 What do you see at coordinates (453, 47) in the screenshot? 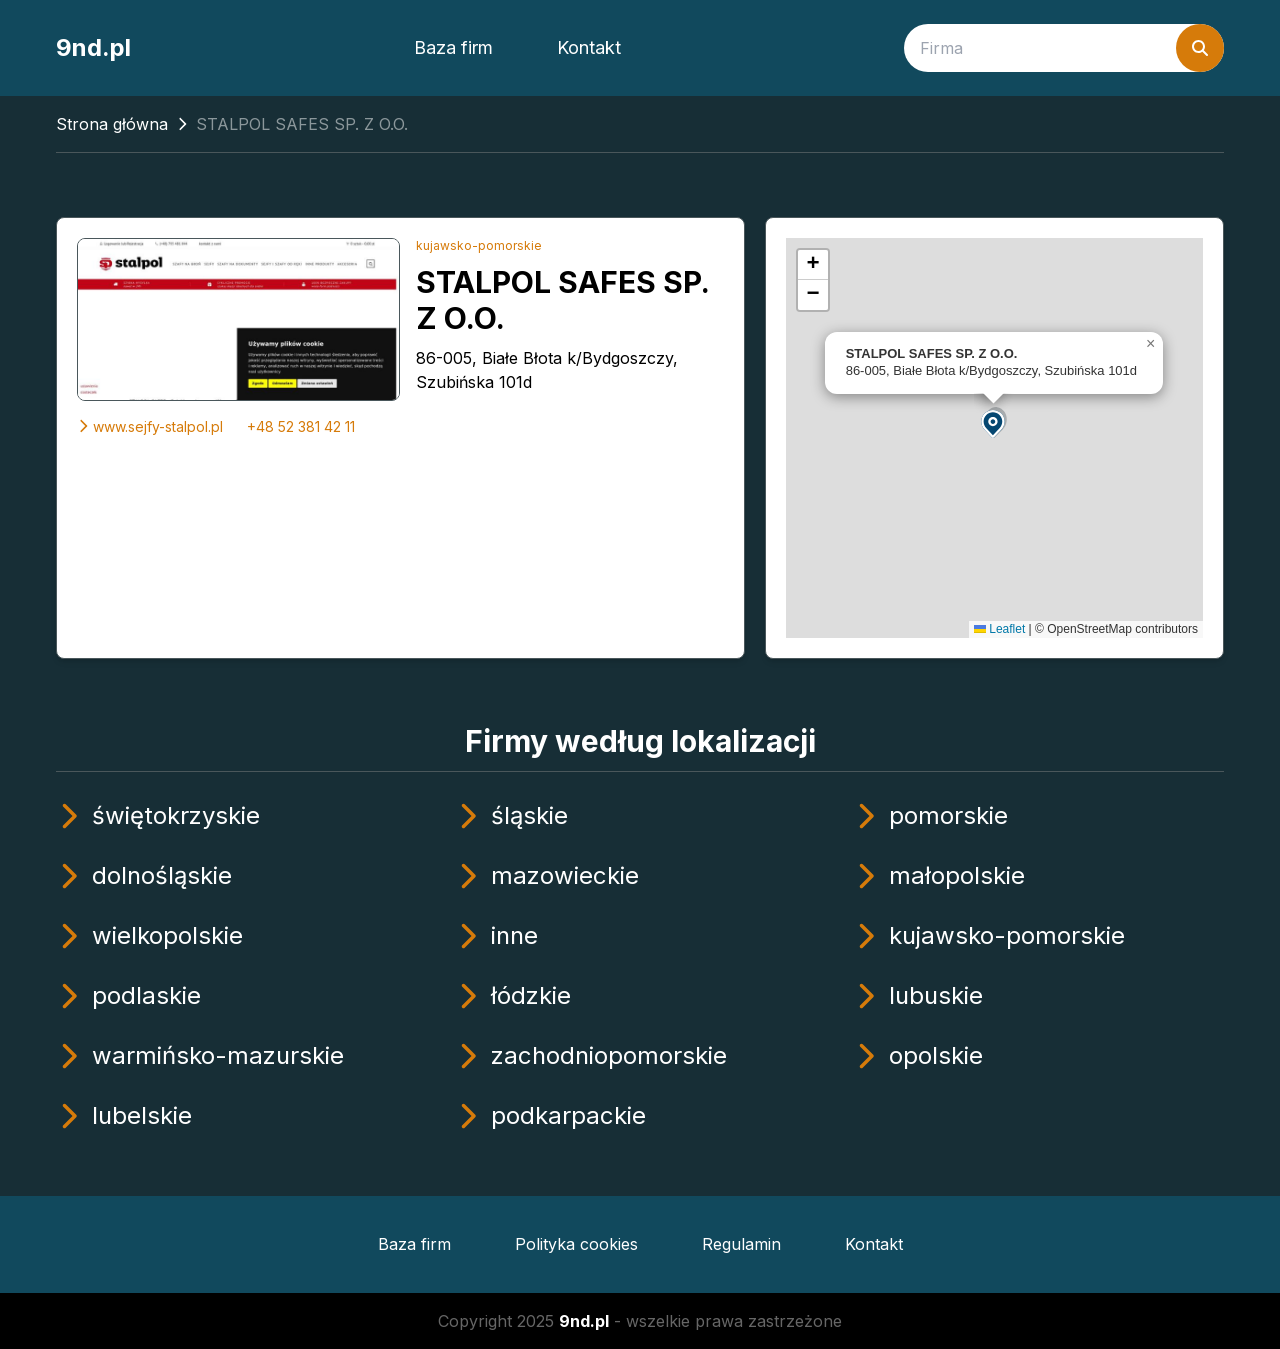
I see `Baza firm` at bounding box center [453, 47].